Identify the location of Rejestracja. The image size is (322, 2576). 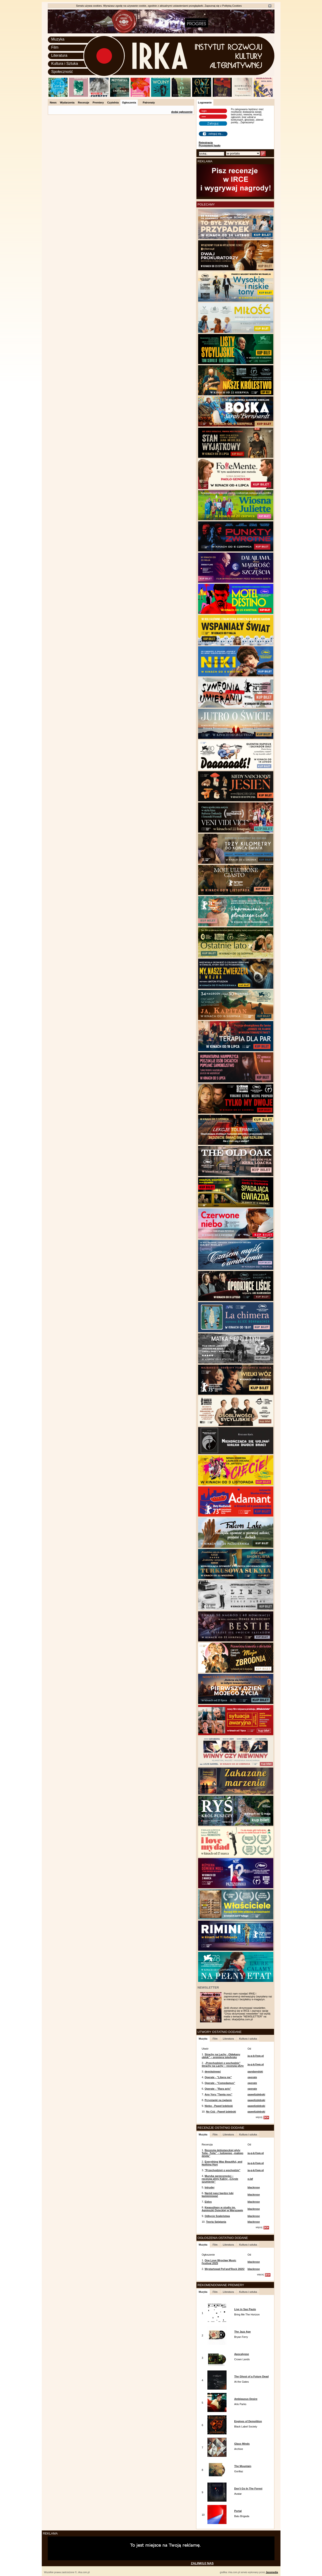
(206, 142).